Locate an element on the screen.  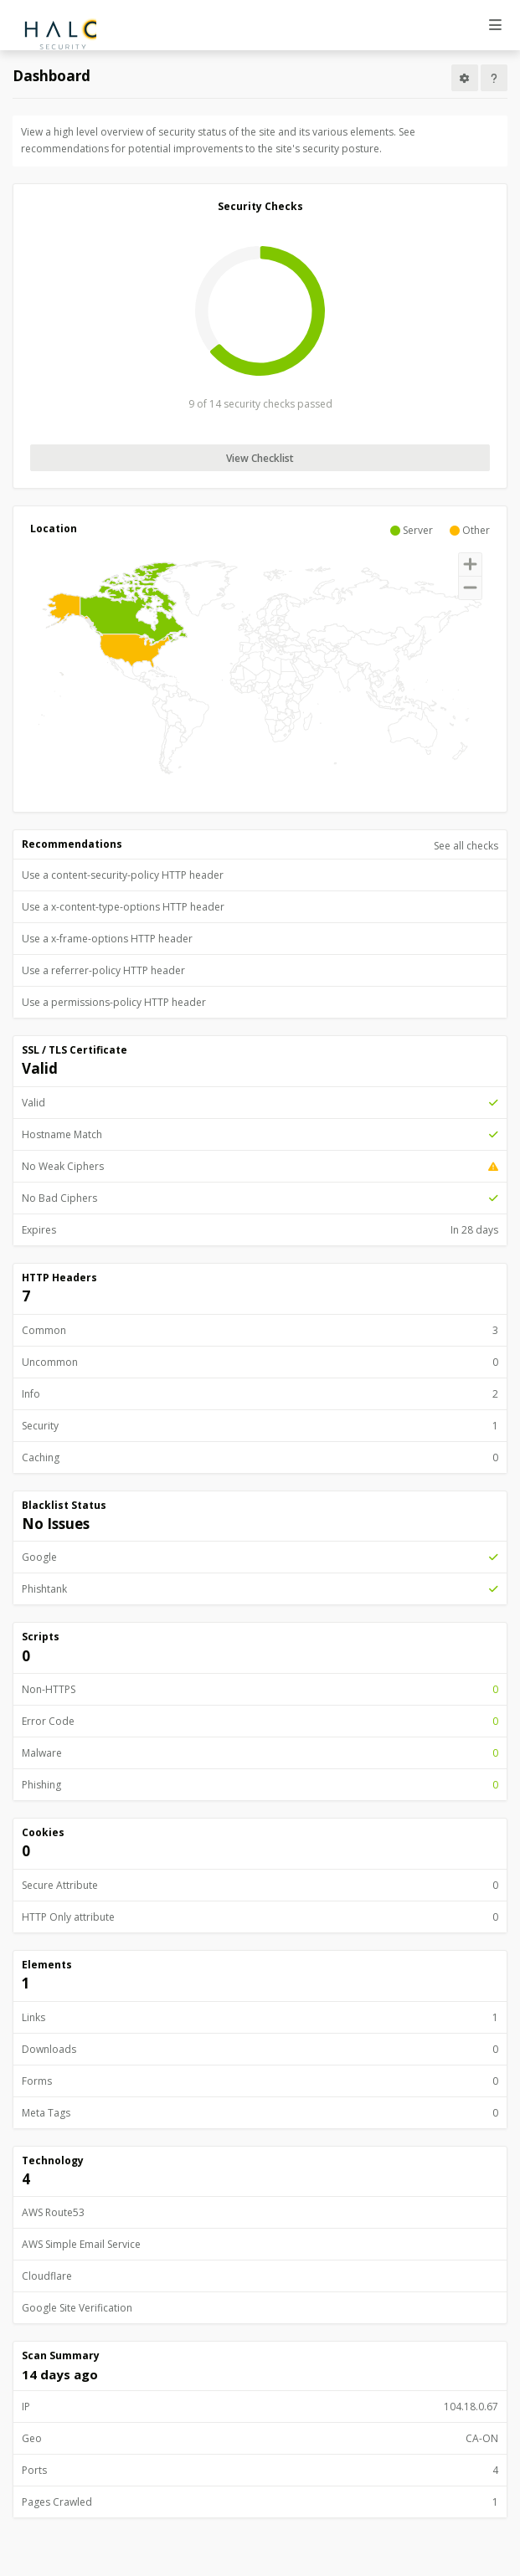
View Checklist is located at coordinates (260, 458).